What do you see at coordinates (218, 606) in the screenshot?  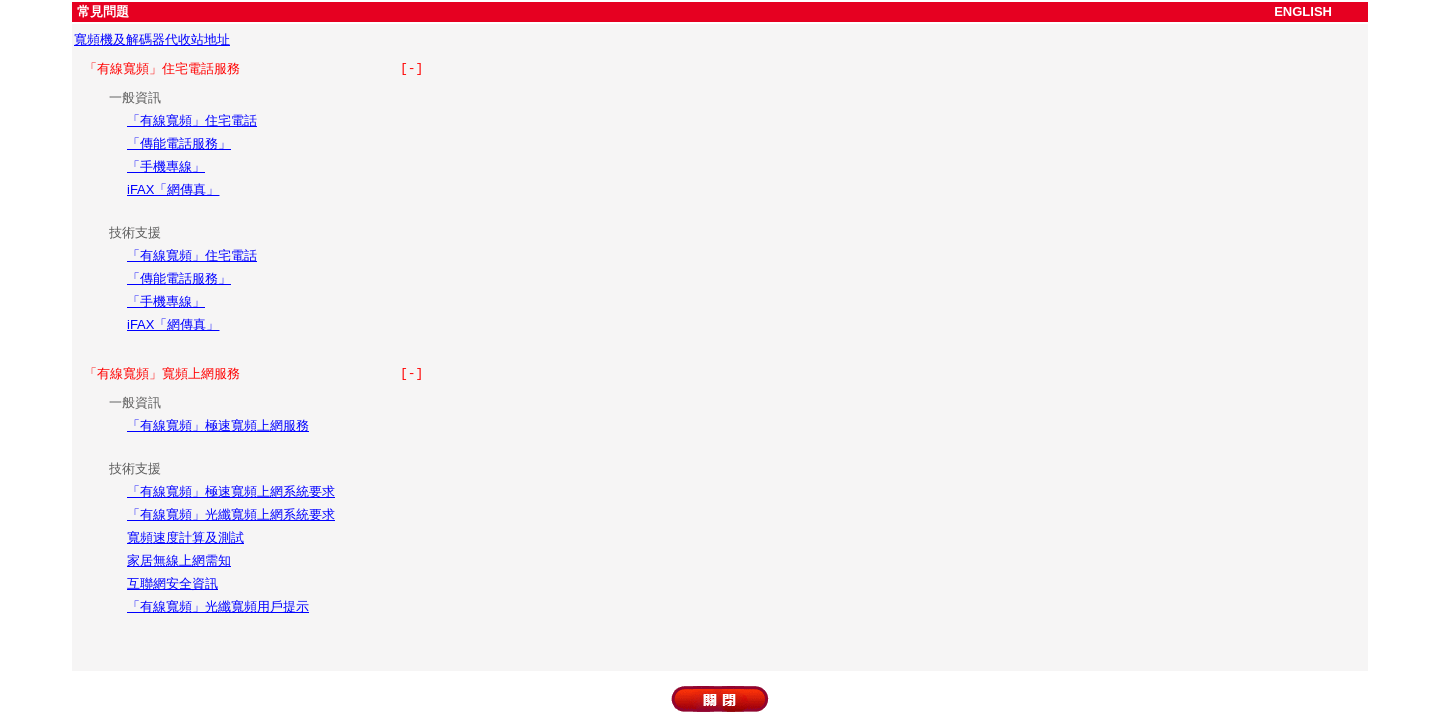 I see `「有線寬頻」光纖寬頻用戶提示` at bounding box center [218, 606].